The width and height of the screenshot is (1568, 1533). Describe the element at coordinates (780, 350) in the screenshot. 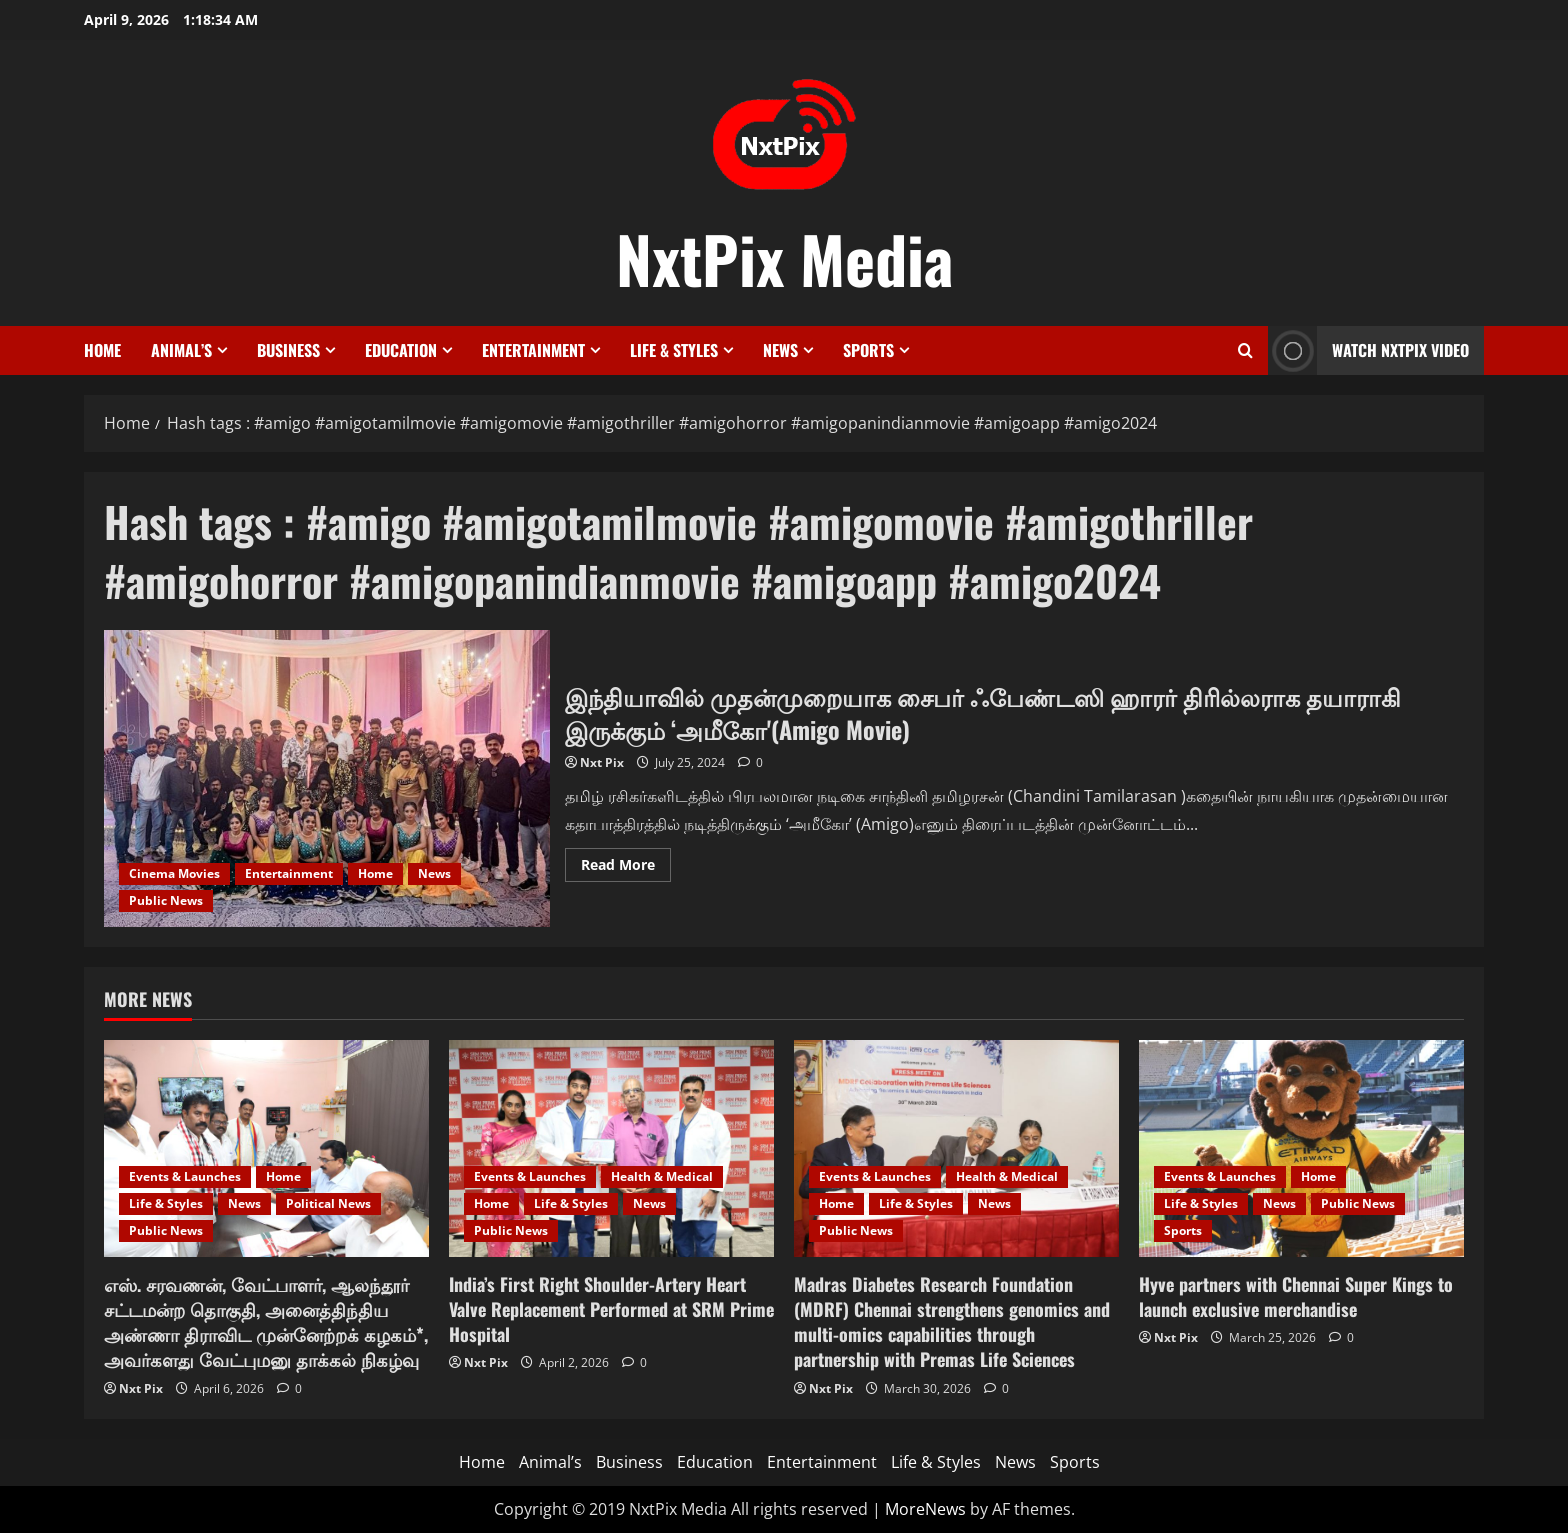

I see `News` at that location.